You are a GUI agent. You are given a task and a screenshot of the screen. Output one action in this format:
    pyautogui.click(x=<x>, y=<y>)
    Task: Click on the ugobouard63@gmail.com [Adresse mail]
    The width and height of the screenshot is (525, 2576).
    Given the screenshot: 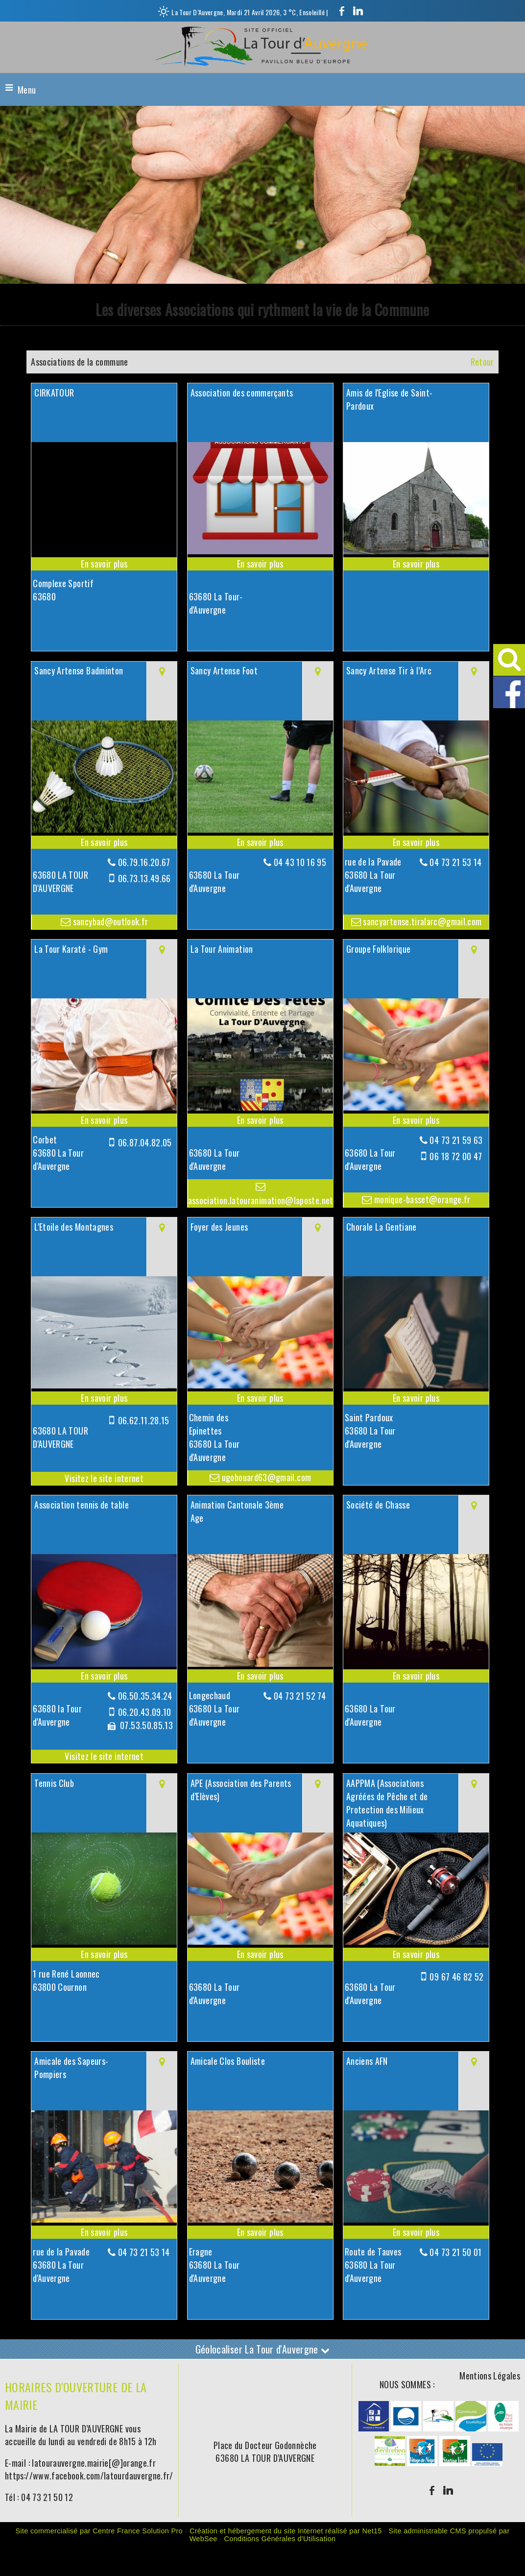 What is the action you would take?
    pyautogui.click(x=265, y=1477)
    